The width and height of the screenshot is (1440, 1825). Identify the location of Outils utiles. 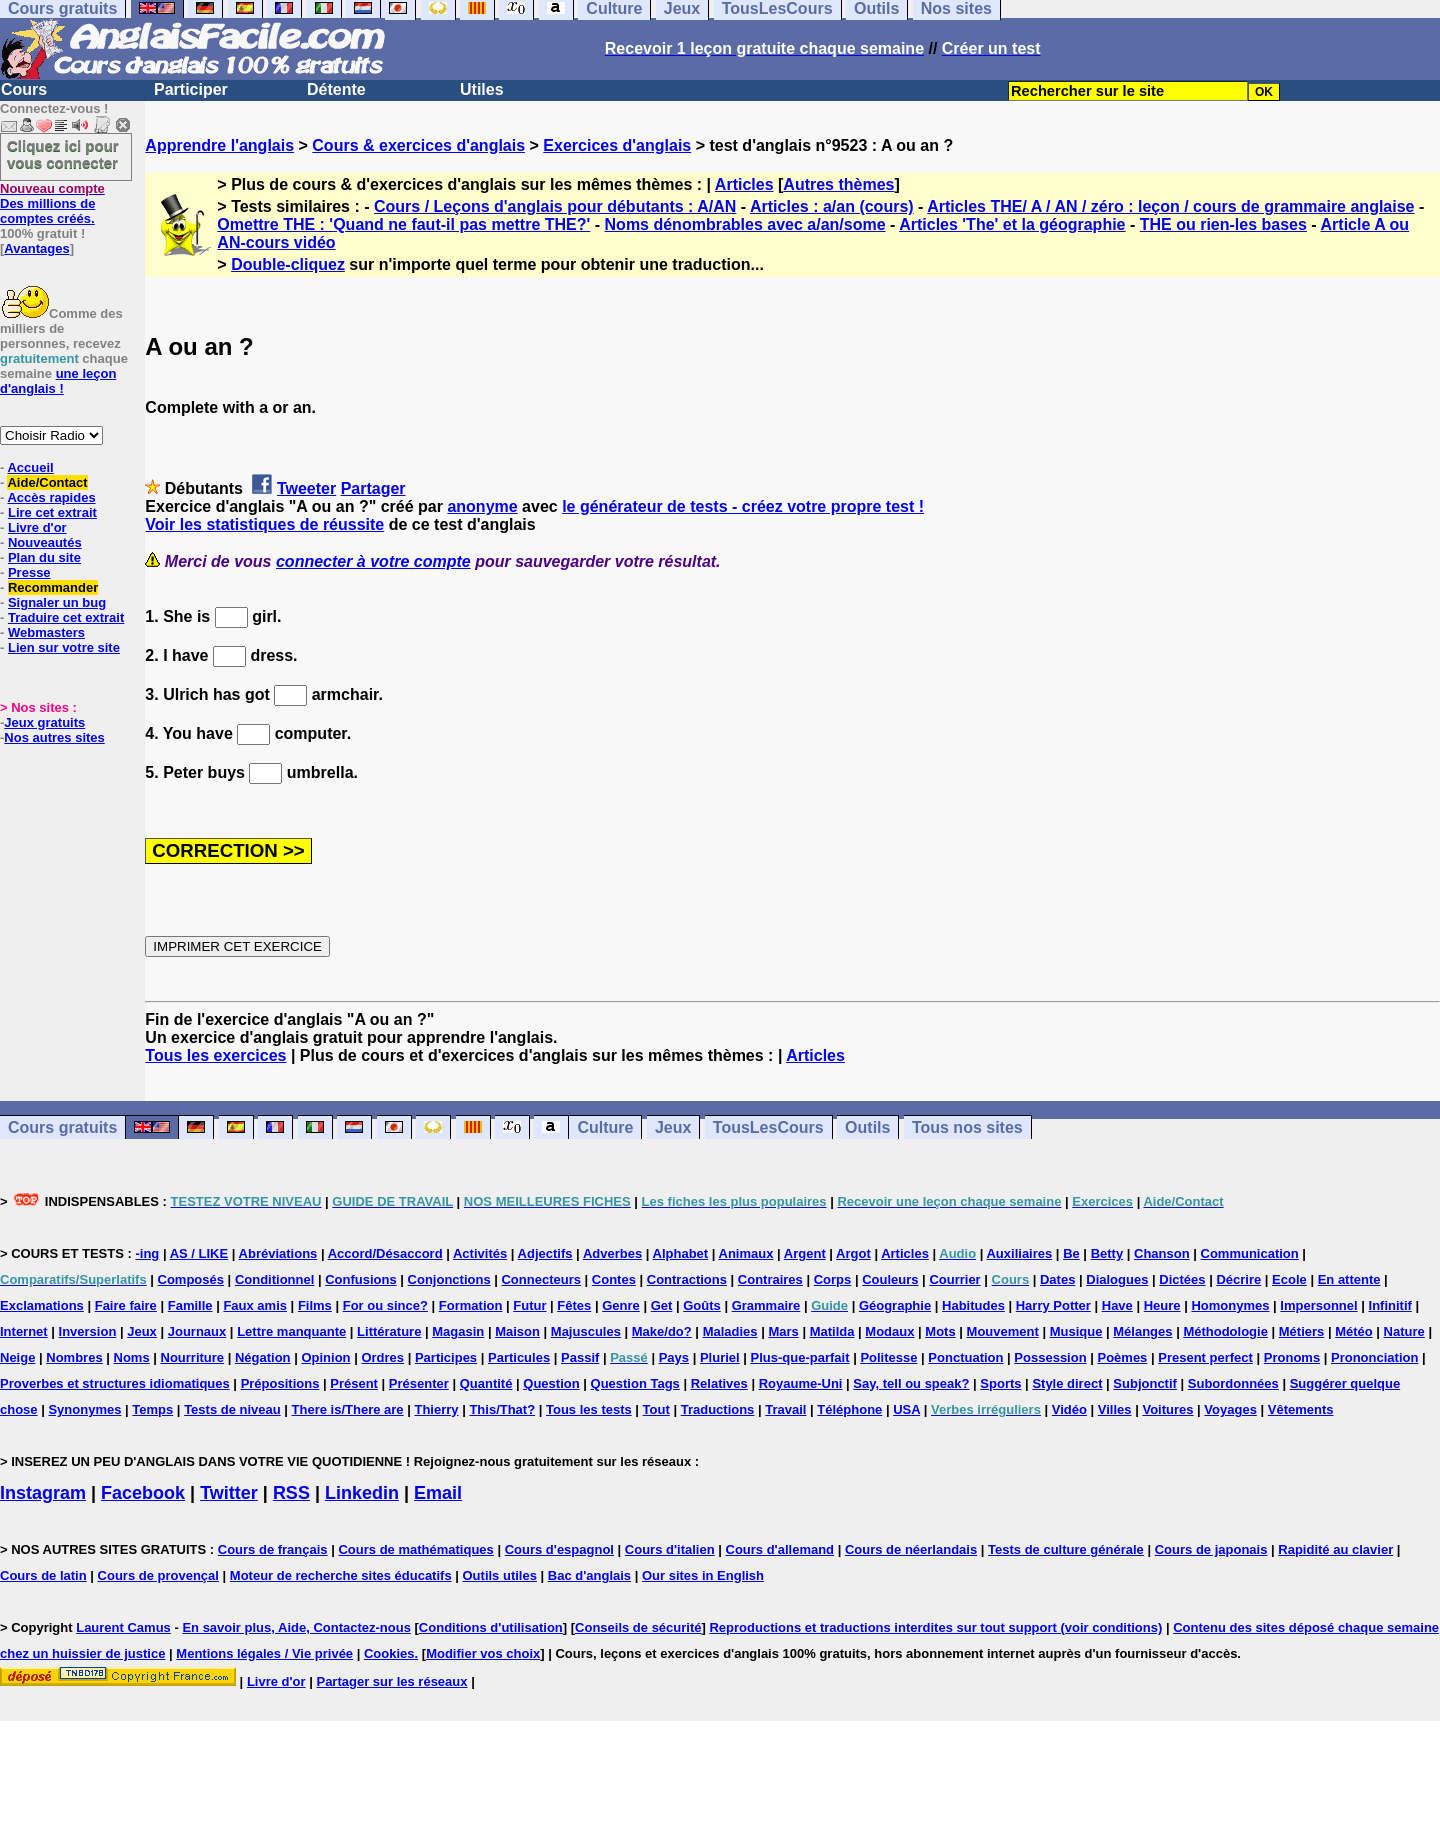
(500, 1575).